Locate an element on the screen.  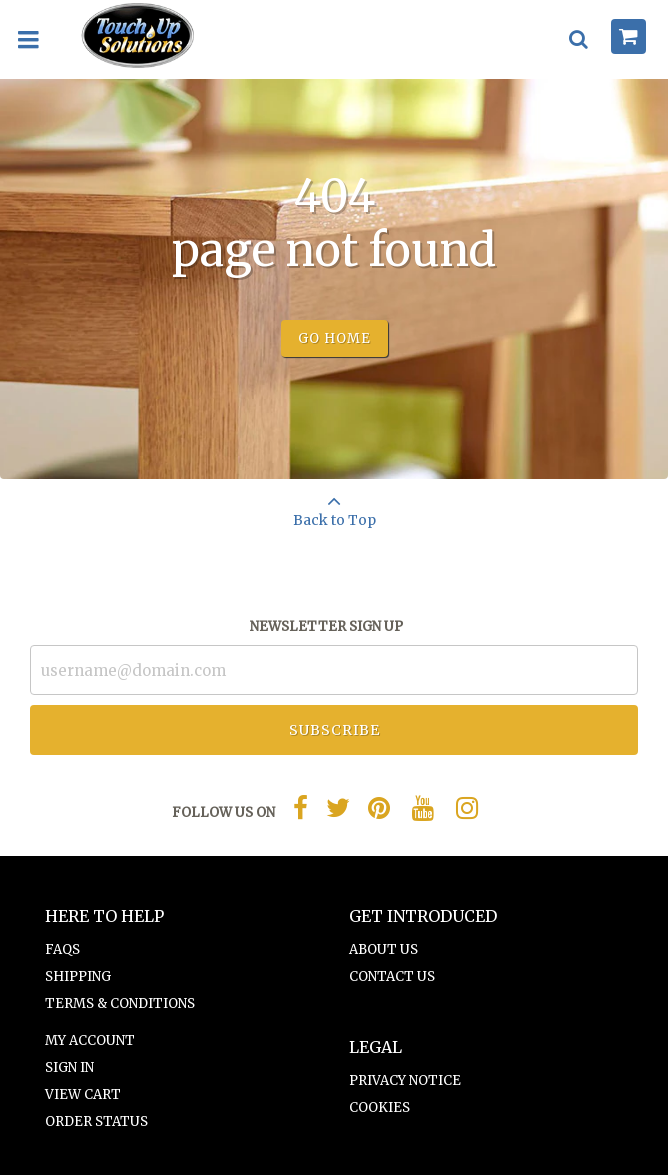
Go Home is located at coordinates (334, 338).